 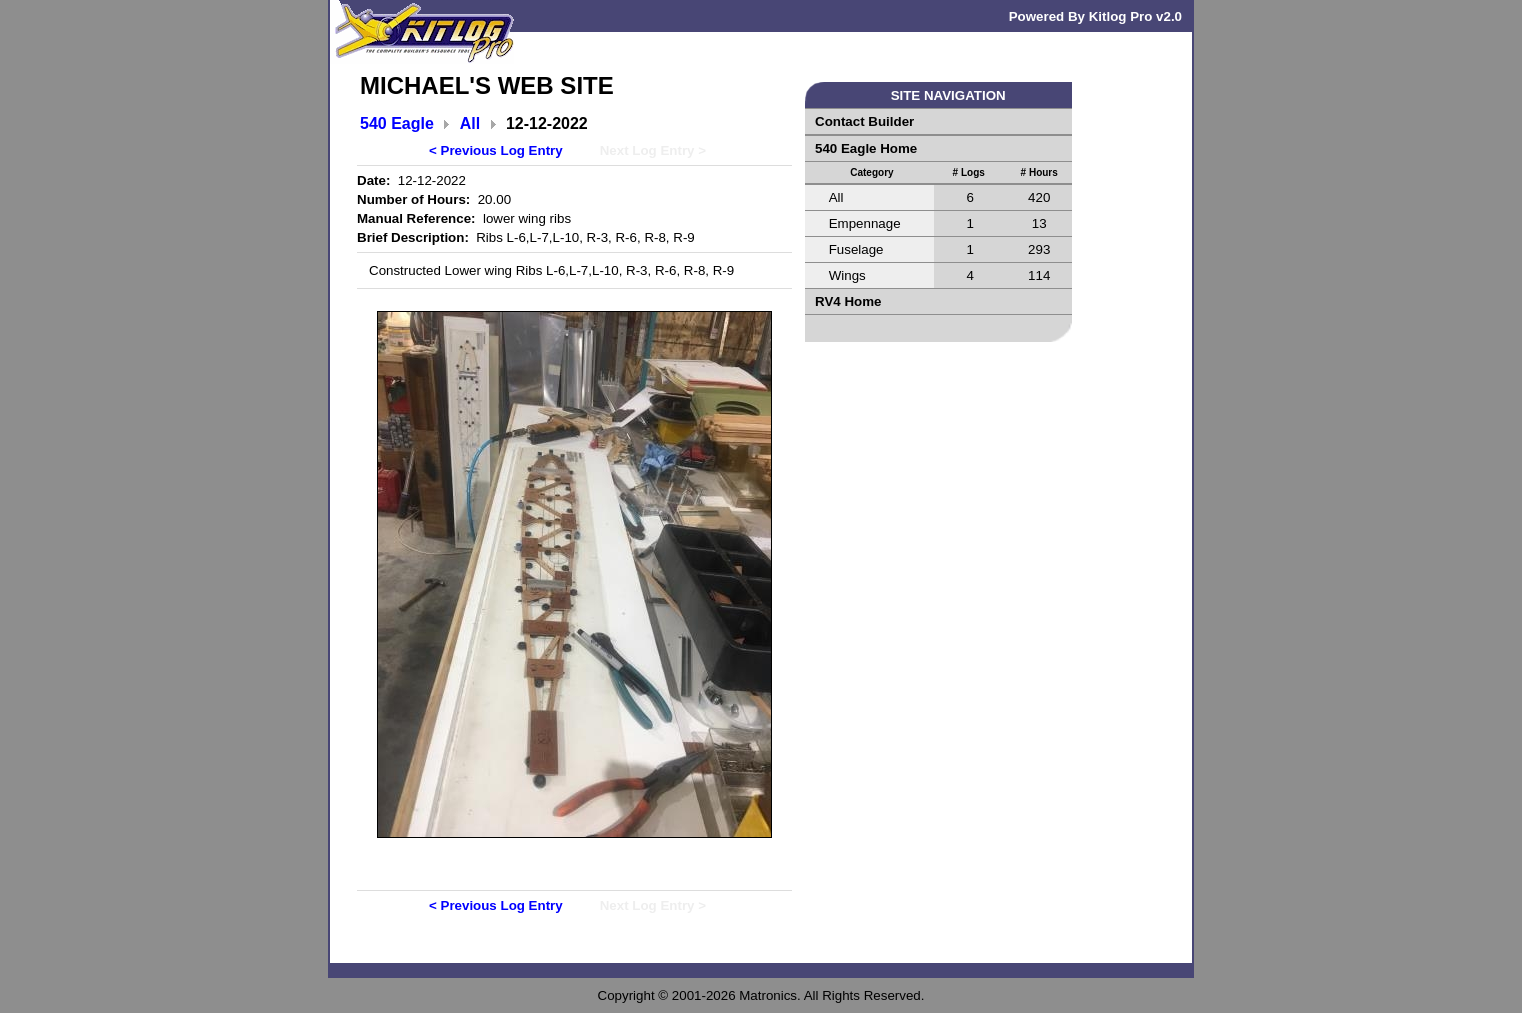 What do you see at coordinates (847, 275) in the screenshot?
I see `Wings` at bounding box center [847, 275].